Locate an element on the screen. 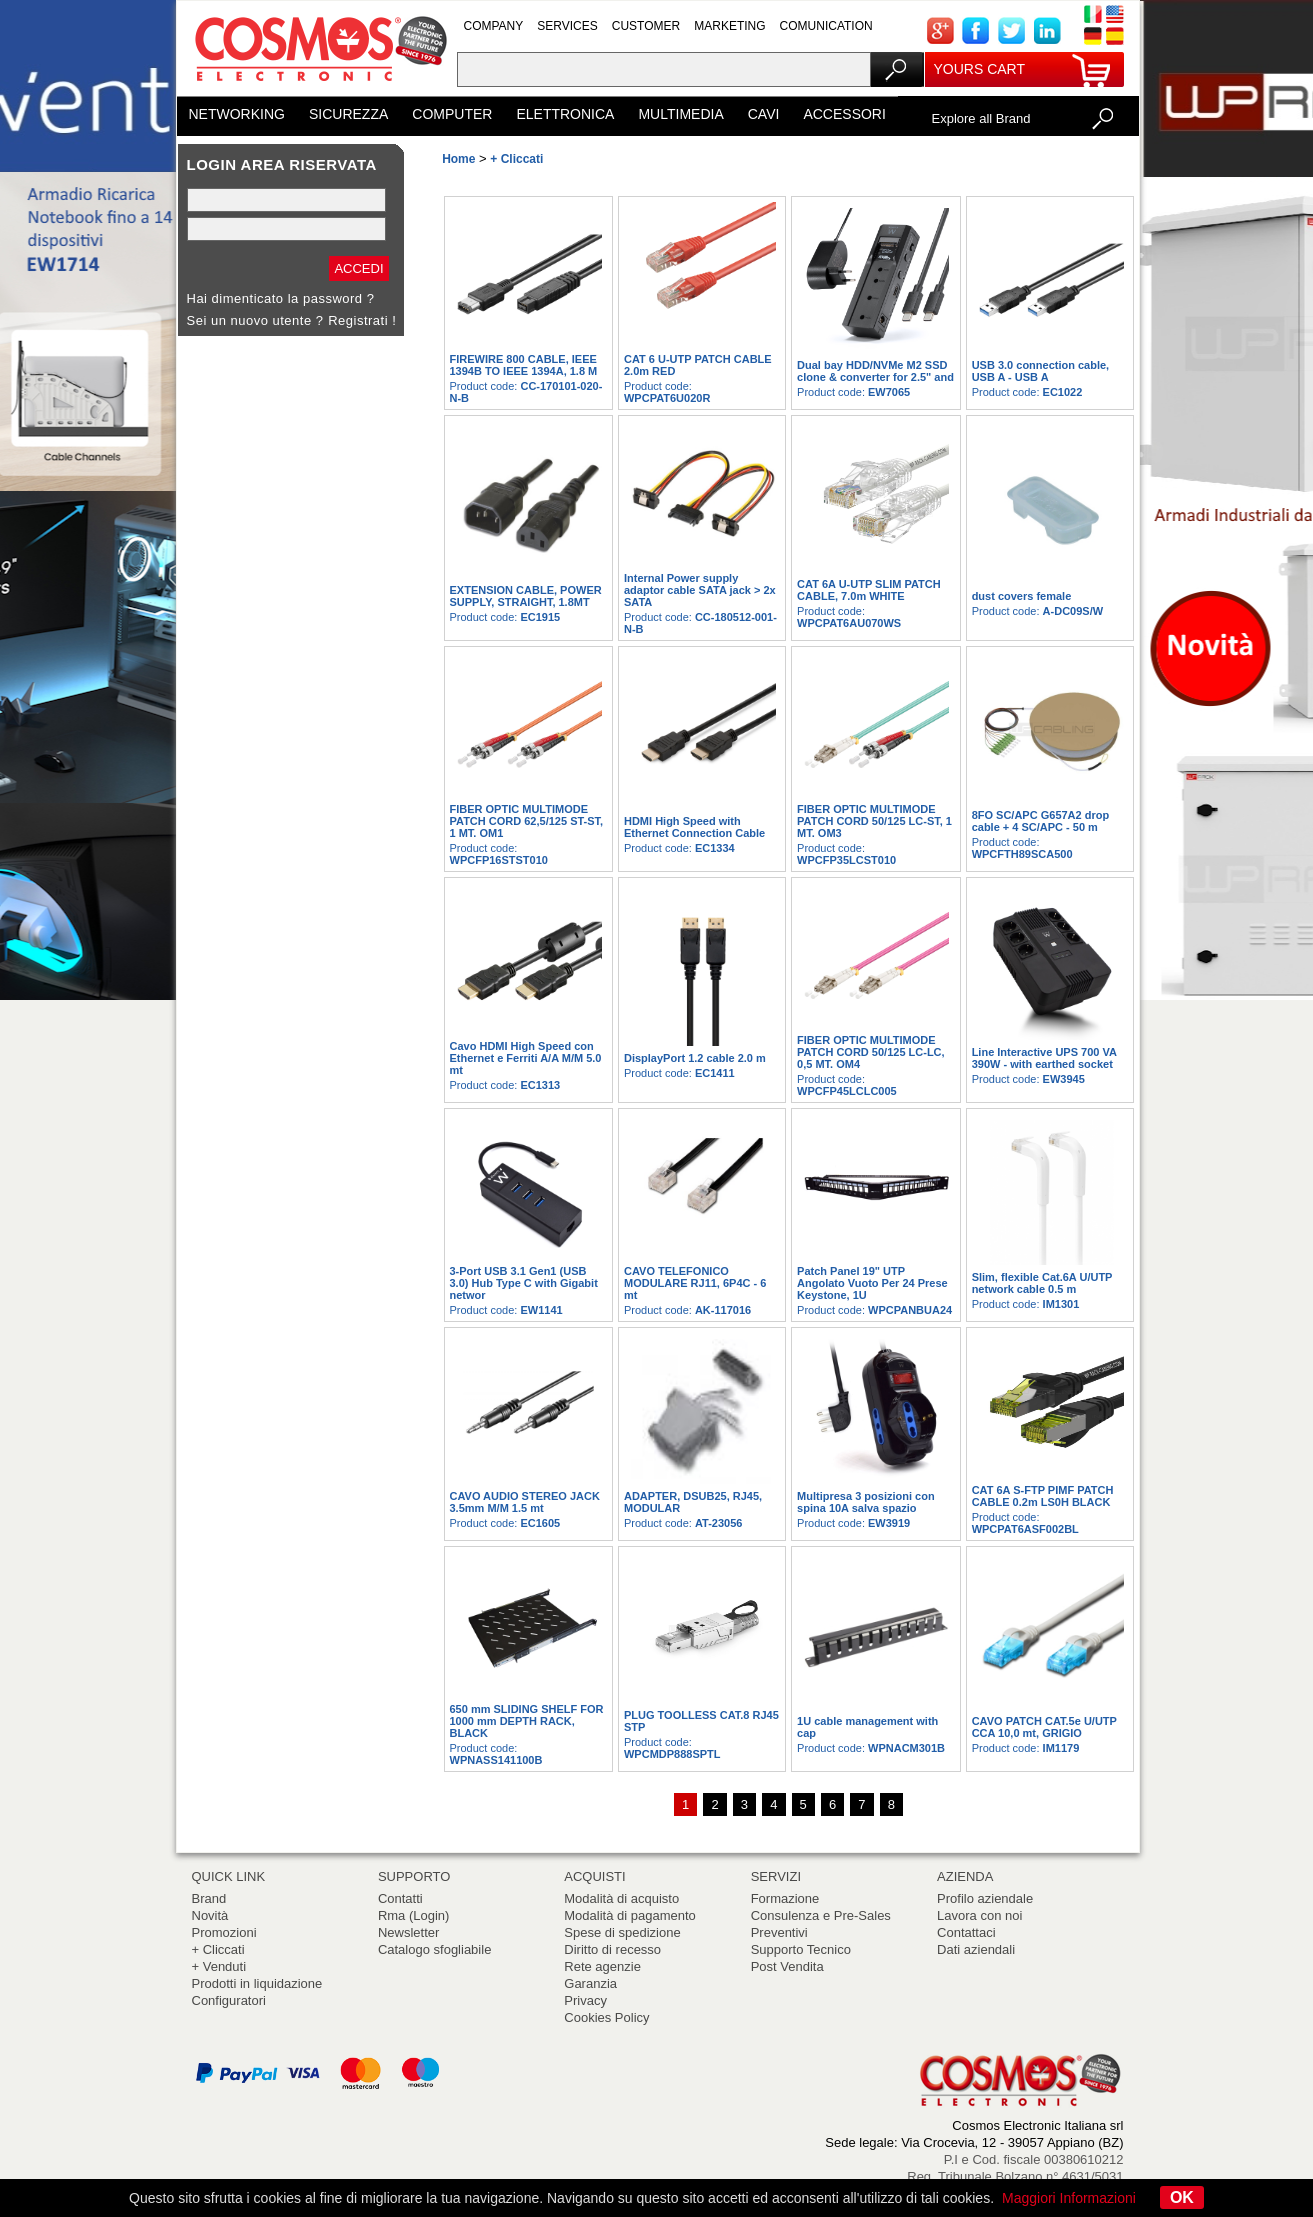 This screenshot has width=1313, height=2217. Newsletter is located at coordinates (408, 1932).